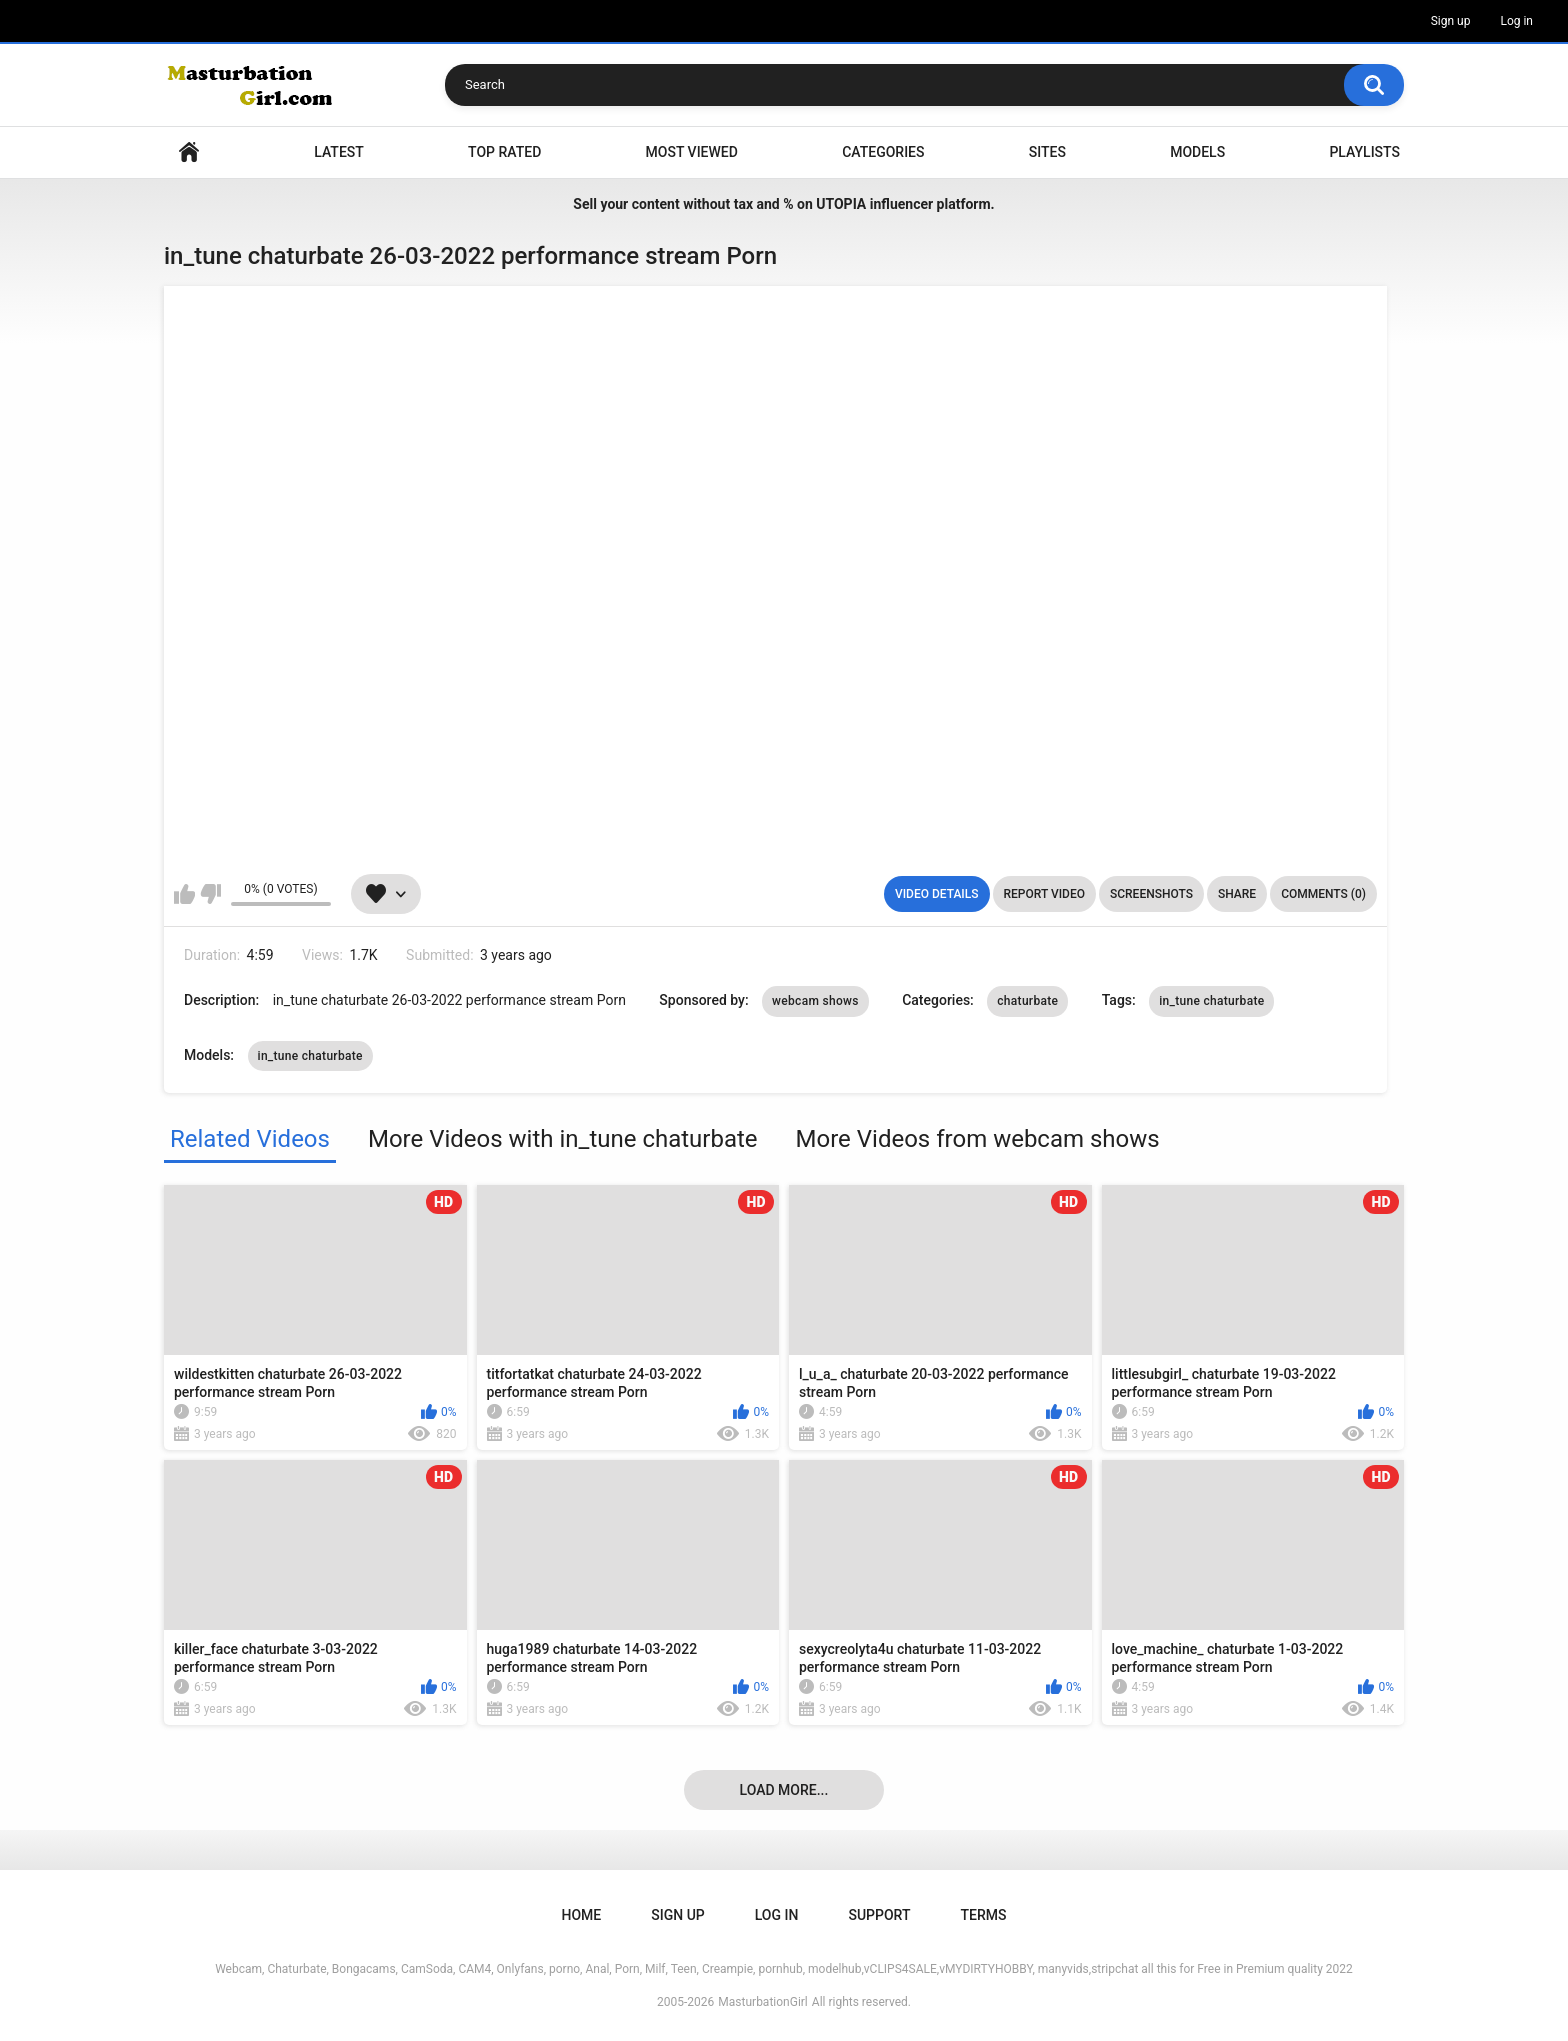 The height and width of the screenshot is (2041, 1568). What do you see at coordinates (1451, 21) in the screenshot?
I see `Sign up` at bounding box center [1451, 21].